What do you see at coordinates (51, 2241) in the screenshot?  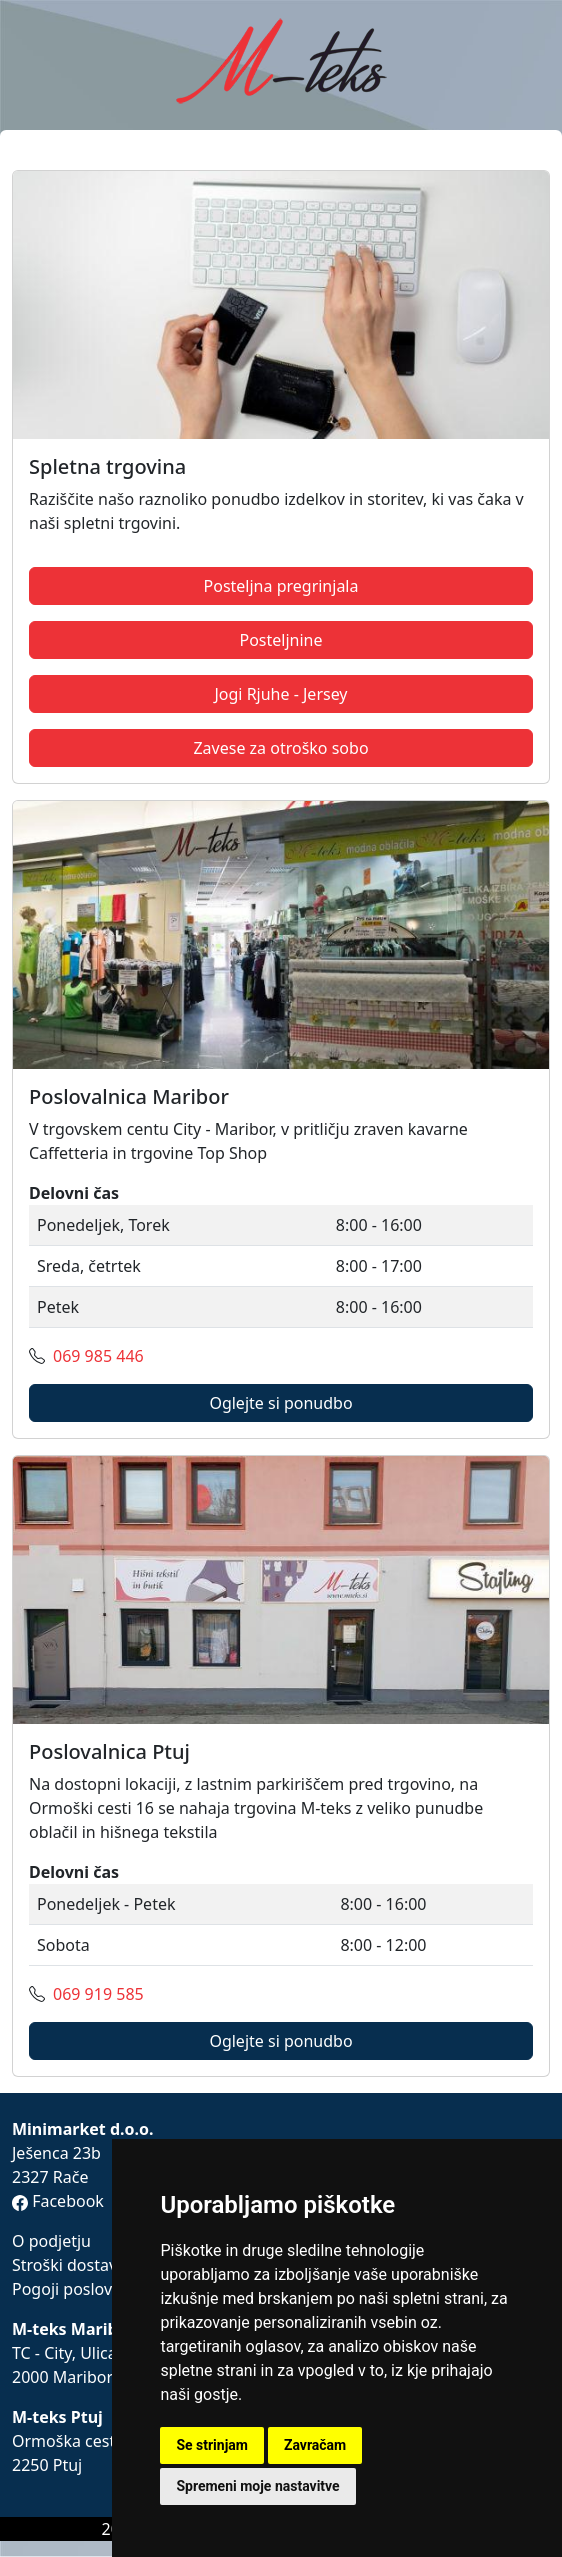 I see `O podjetju` at bounding box center [51, 2241].